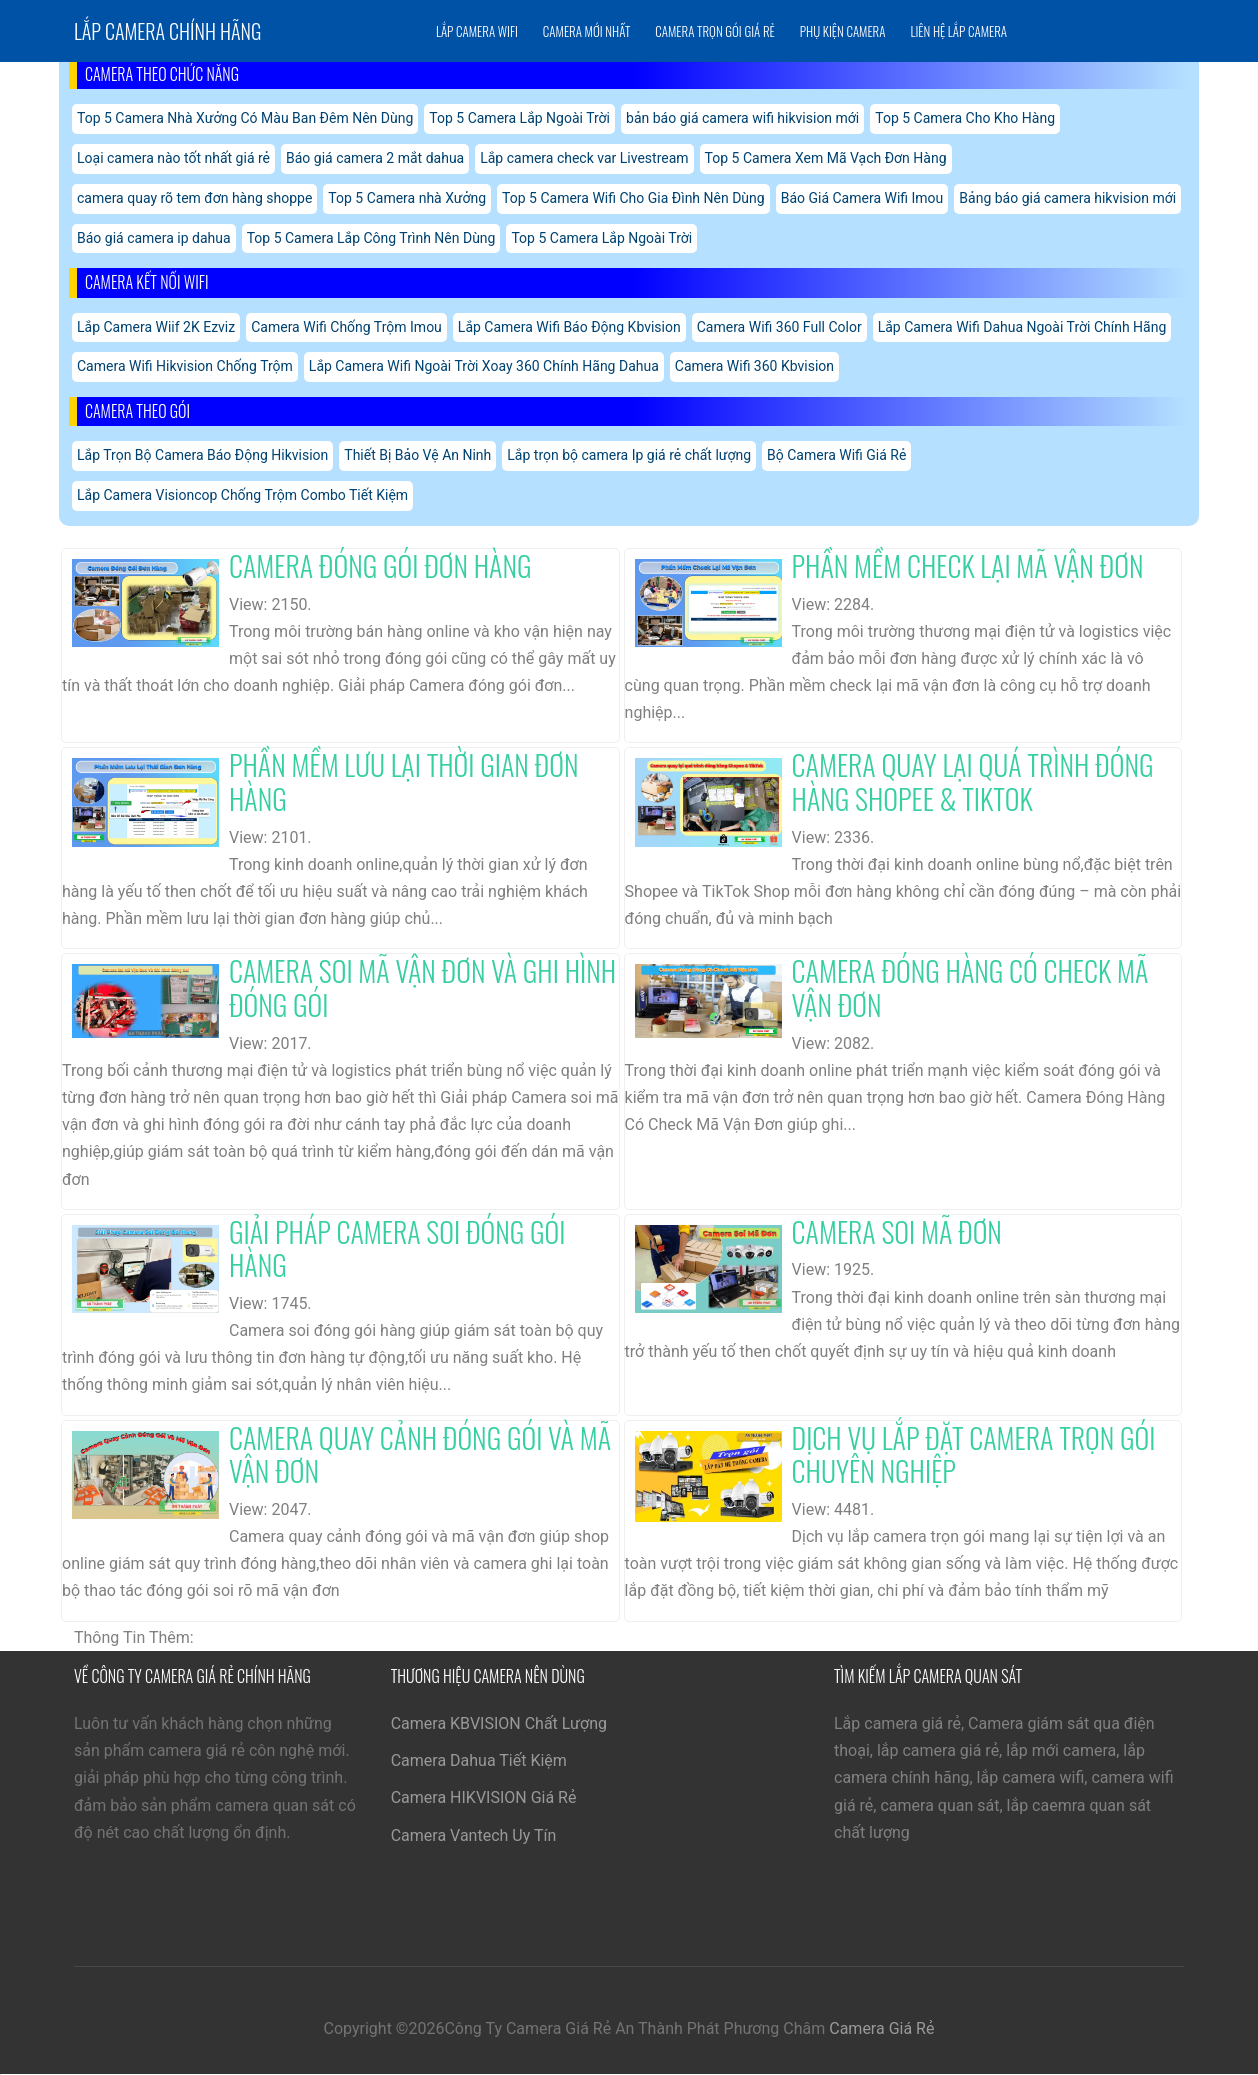 The height and width of the screenshot is (2075, 1258). I want to click on Camera Quay Lại Quá Trình Đóng Hàng Shopee & Tiktok, so click(973, 781).